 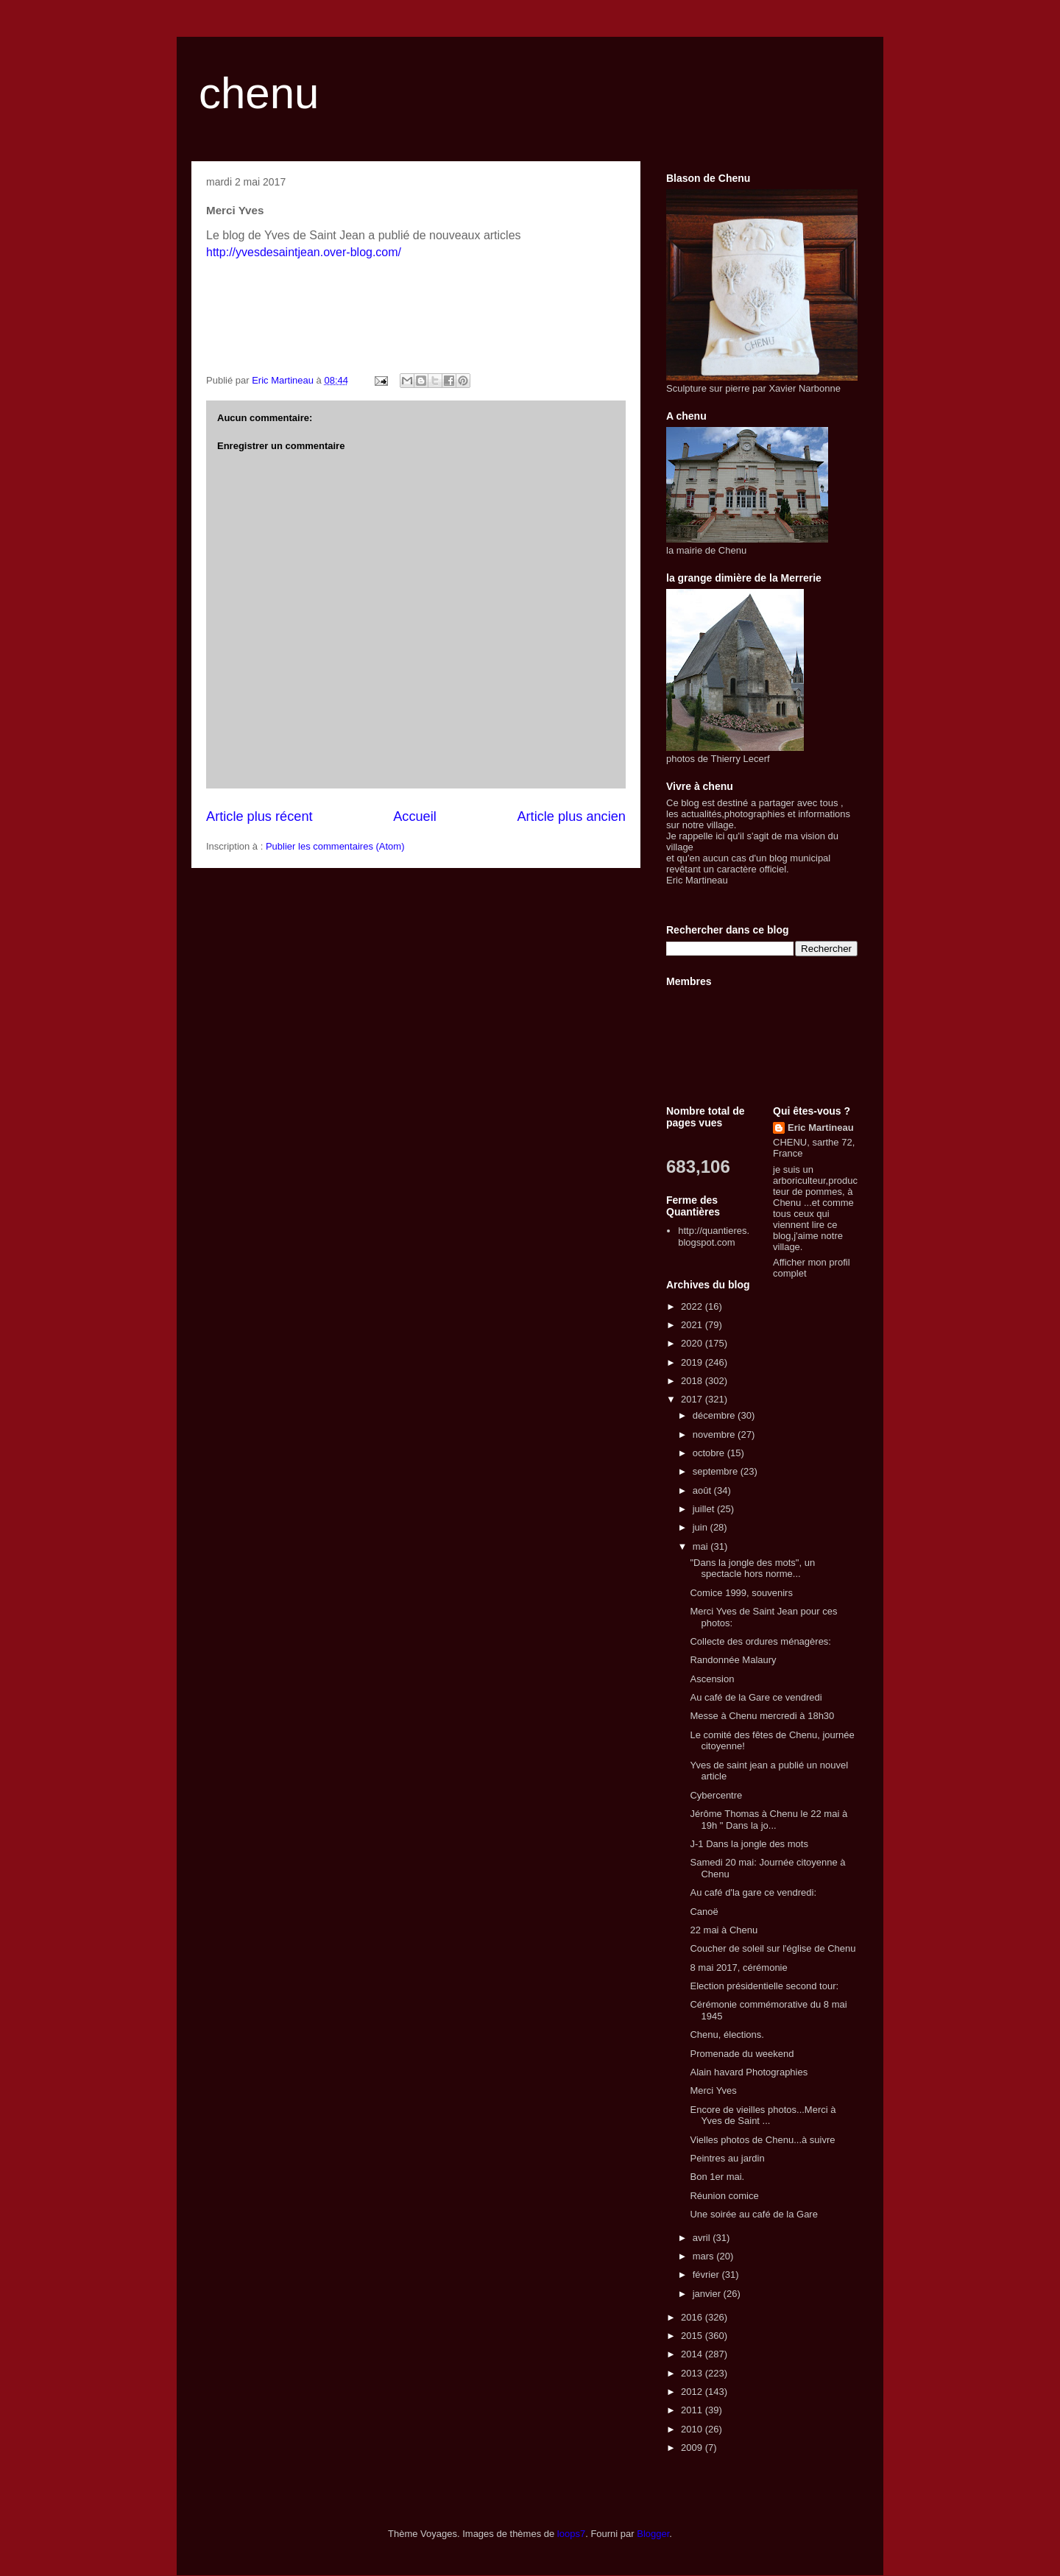 I want to click on http://yvesdesaintjean.over-blog.com/, so click(x=303, y=252).